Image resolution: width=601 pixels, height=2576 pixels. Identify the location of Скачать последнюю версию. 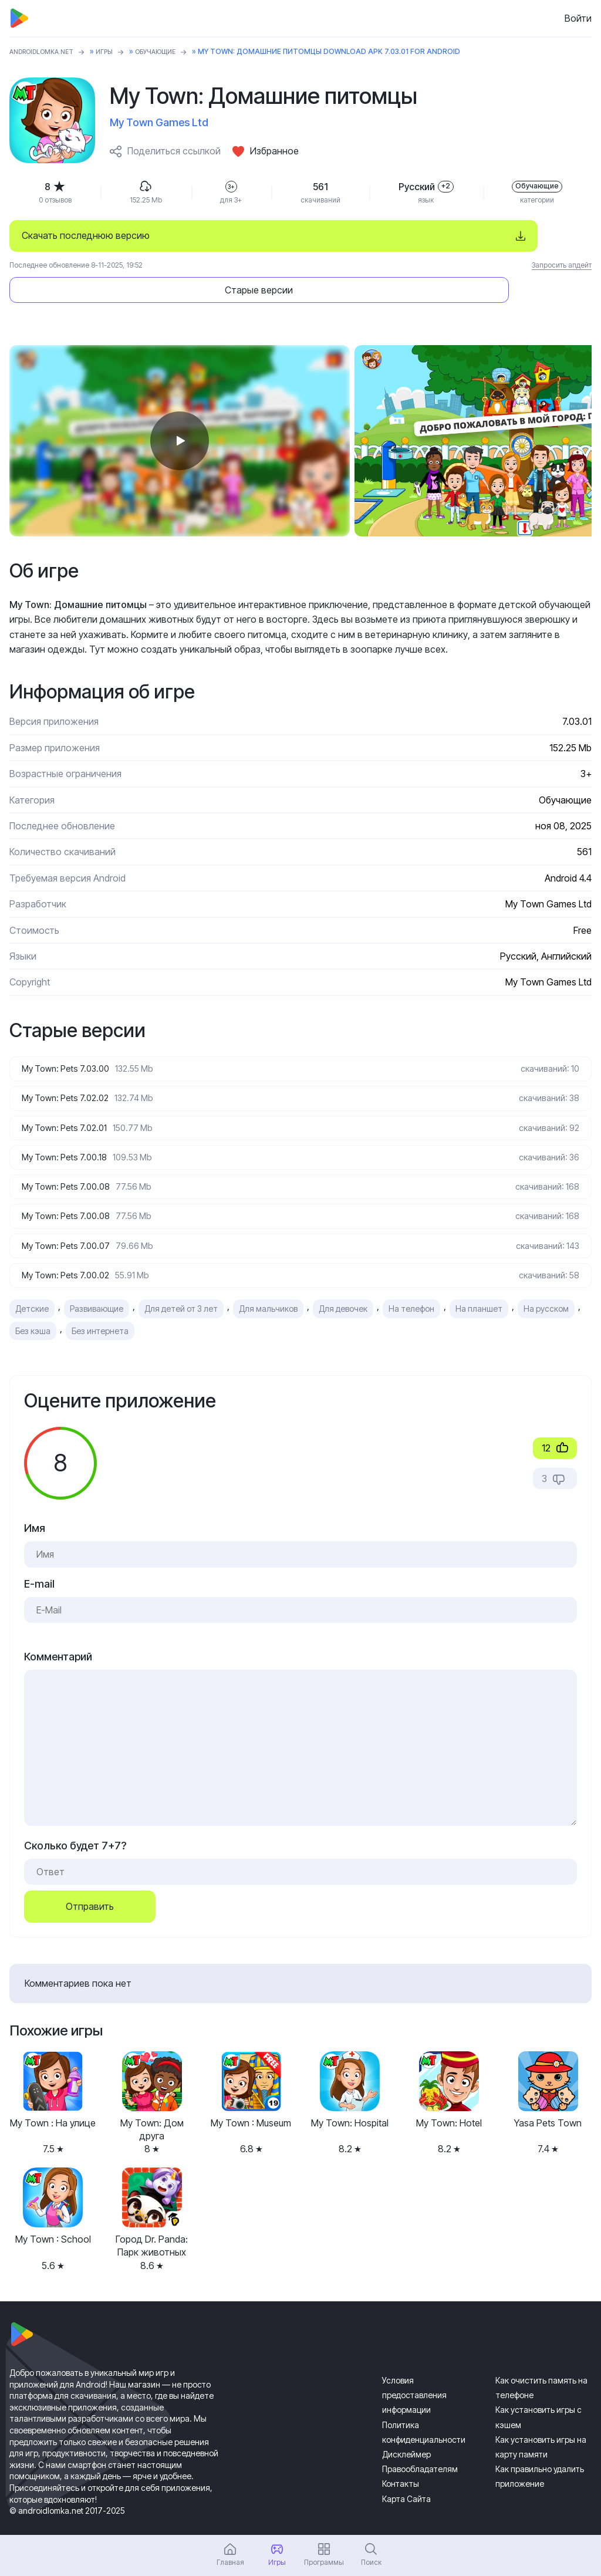
(86, 235).